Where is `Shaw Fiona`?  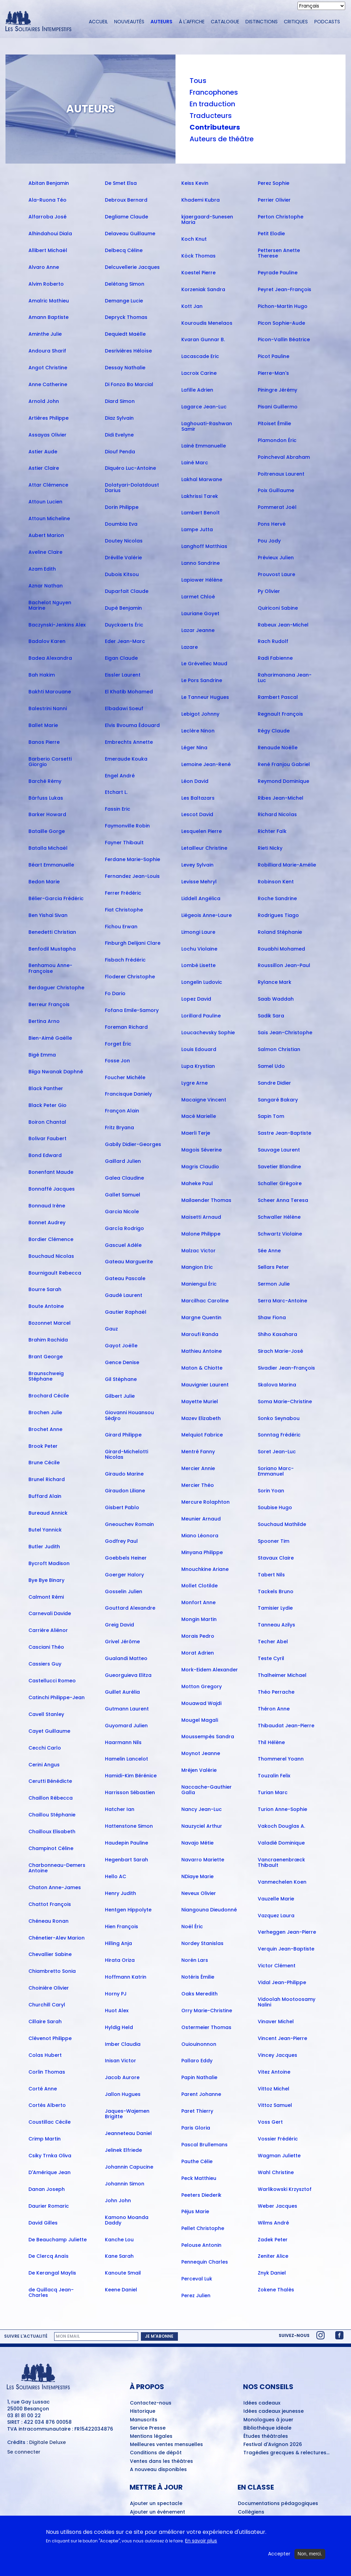
Shaw Fiona is located at coordinates (272, 1317).